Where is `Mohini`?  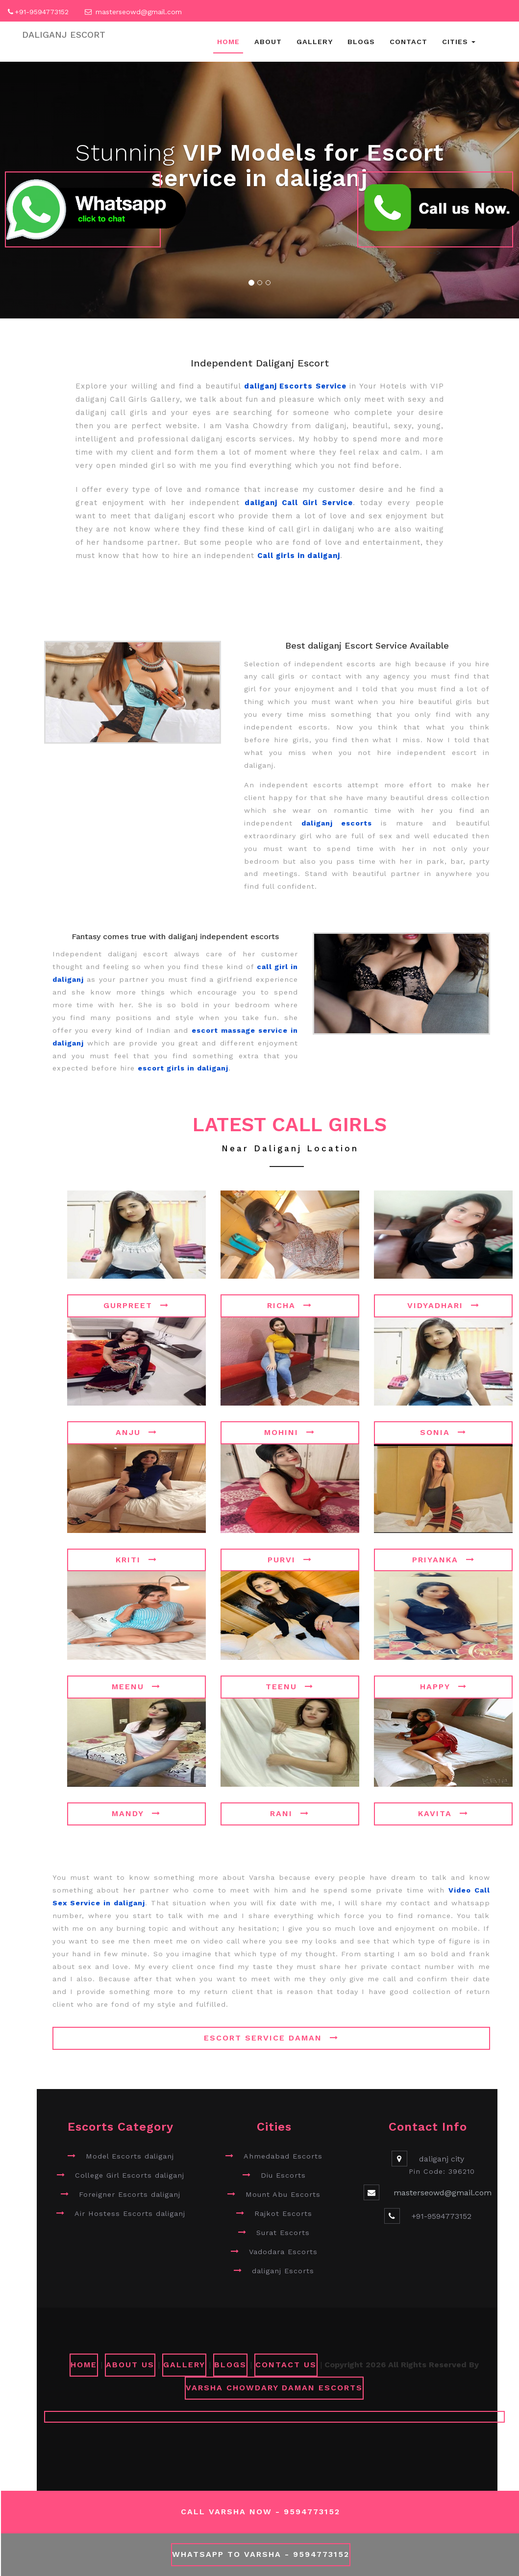 Mohini is located at coordinates (289, 1432).